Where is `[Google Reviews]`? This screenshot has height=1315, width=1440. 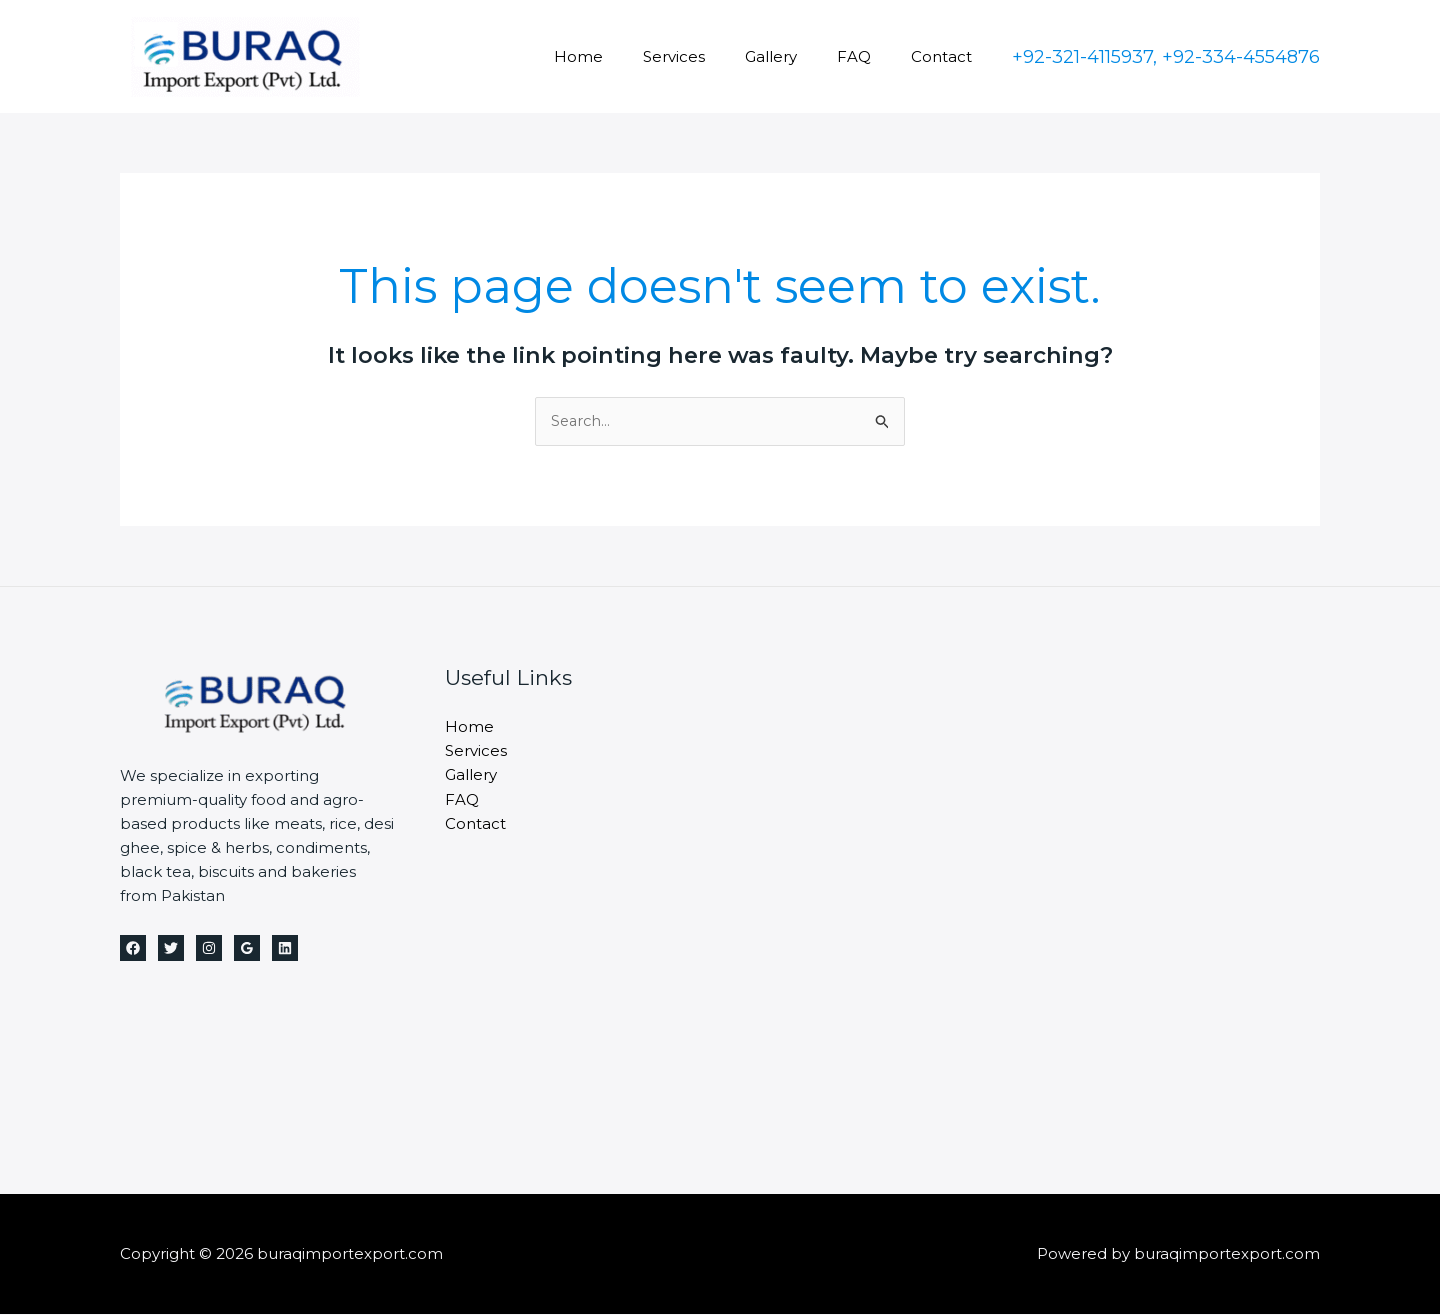 [Google Reviews] is located at coordinates (247, 949).